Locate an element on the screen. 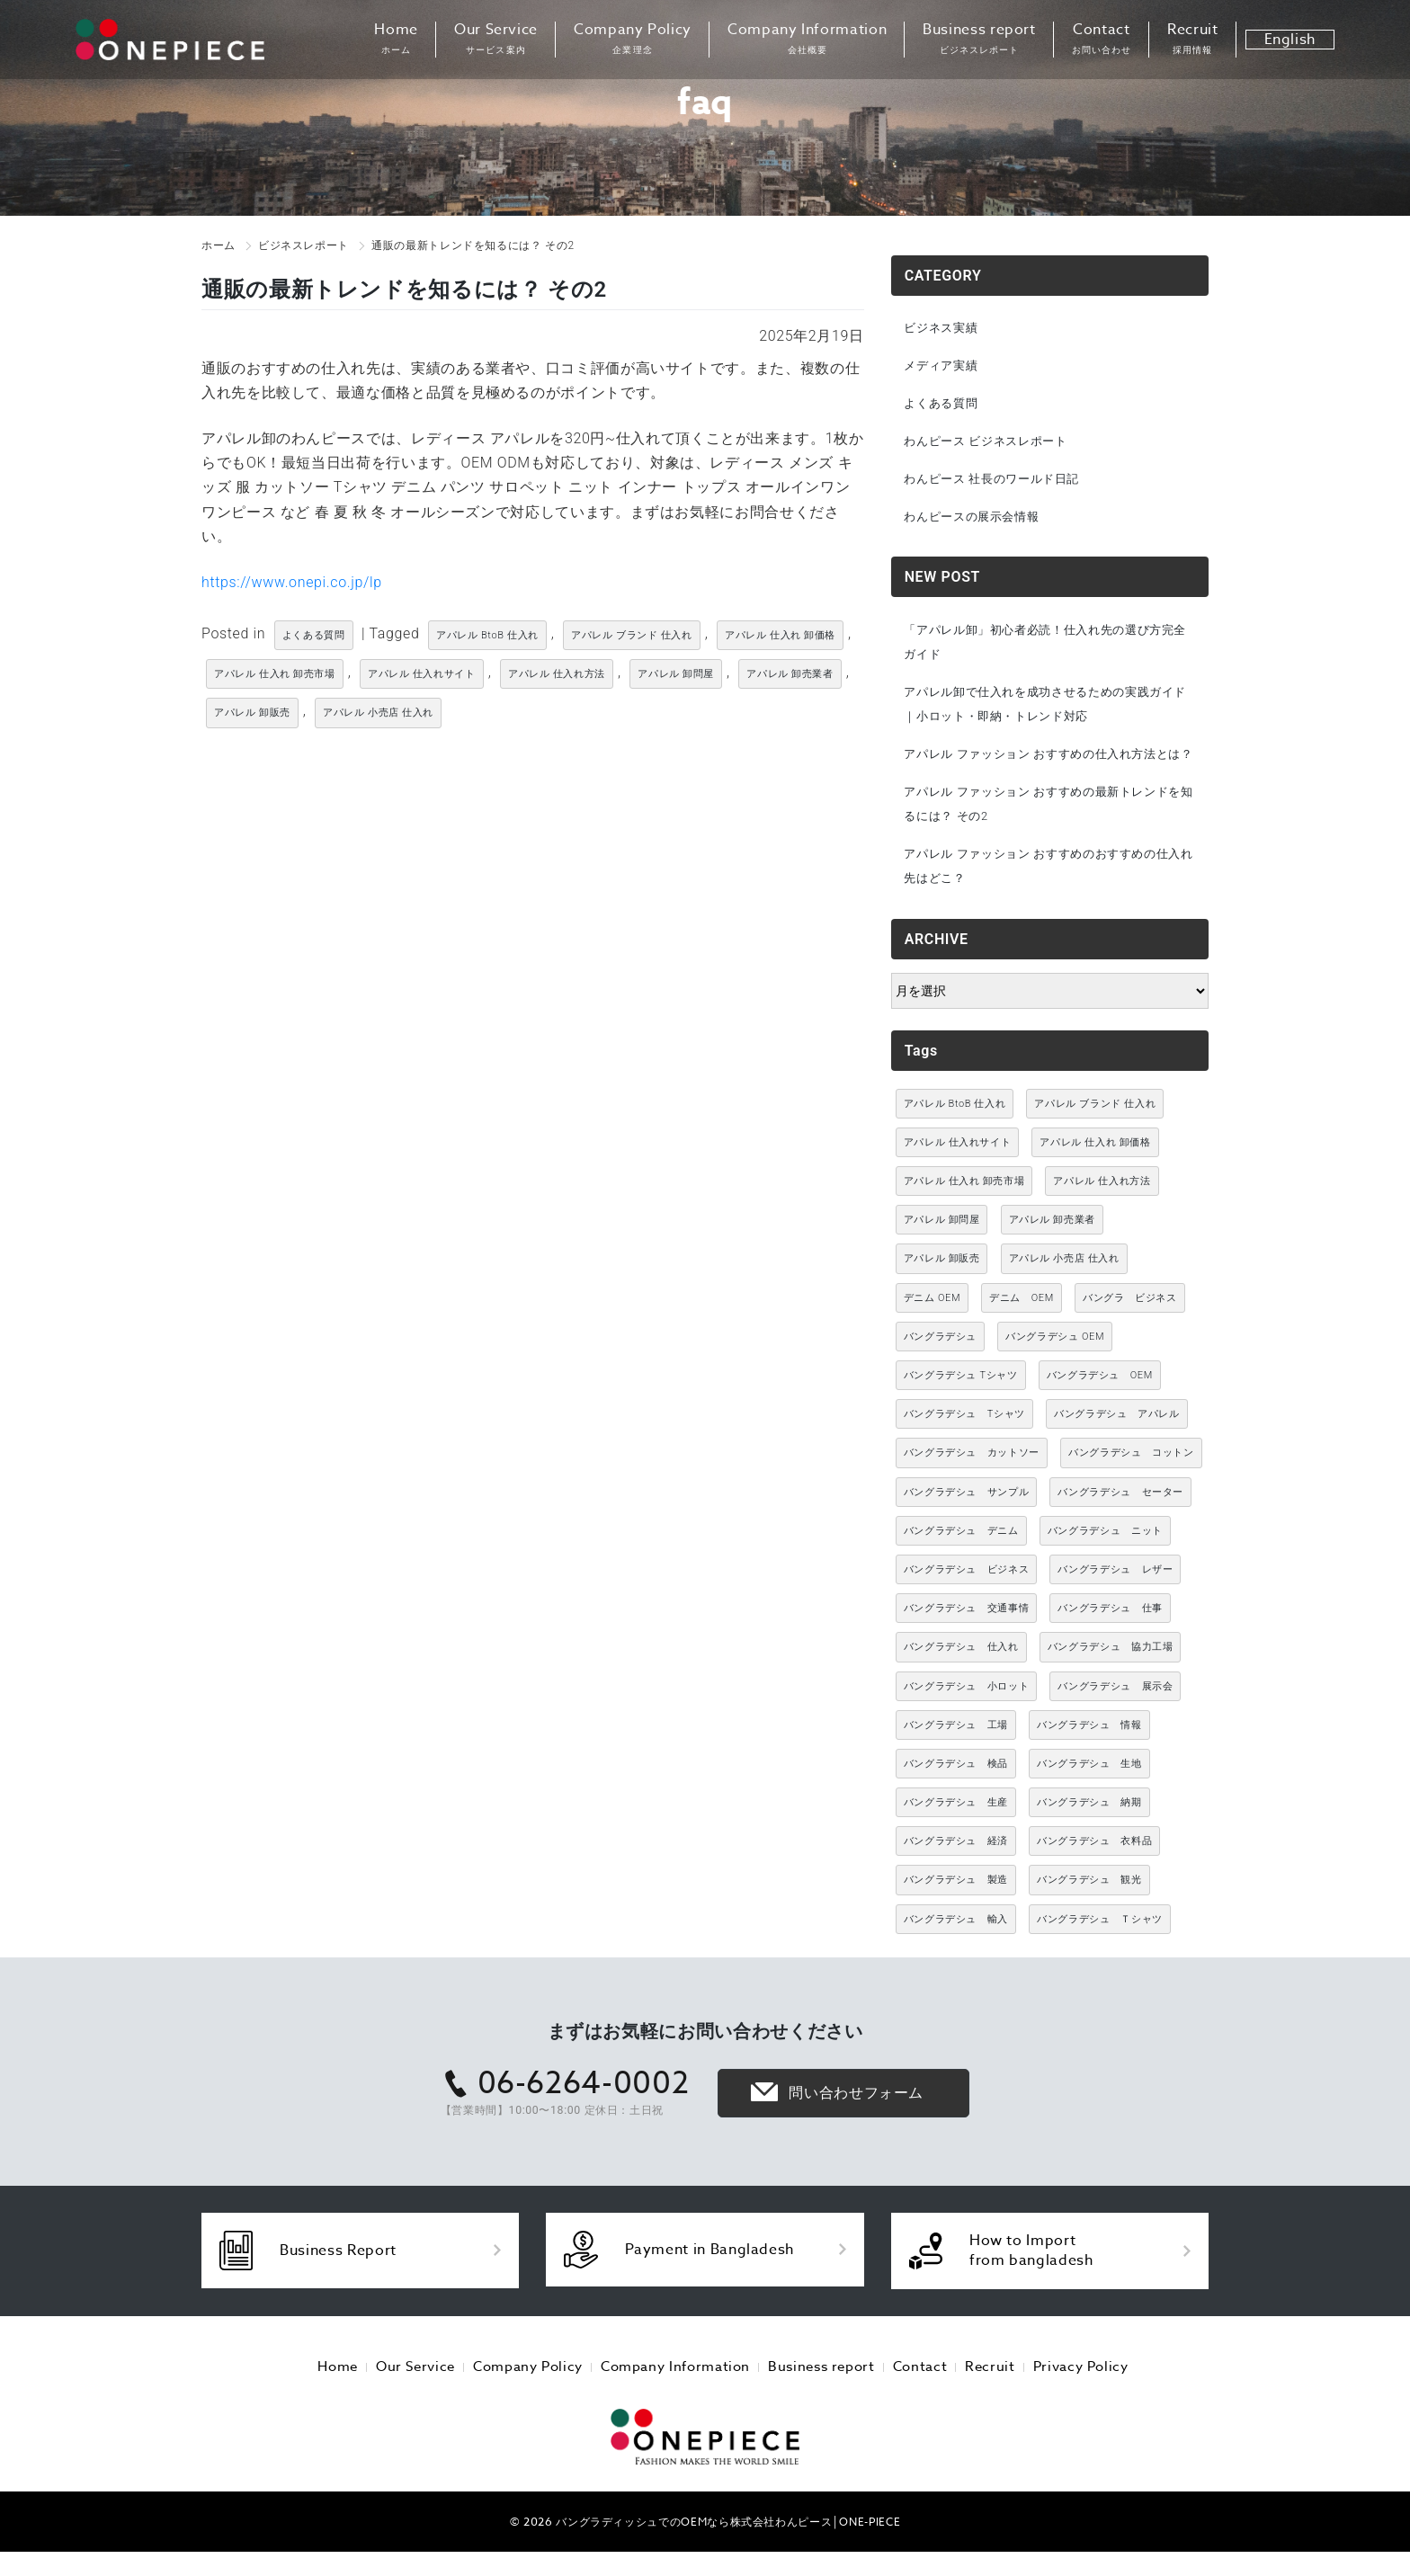 This screenshot has width=1410, height=2576. アパレル 卸売業者 [アパレル 卸売業者 (3,021個の項目)] is located at coordinates (1052, 1257).